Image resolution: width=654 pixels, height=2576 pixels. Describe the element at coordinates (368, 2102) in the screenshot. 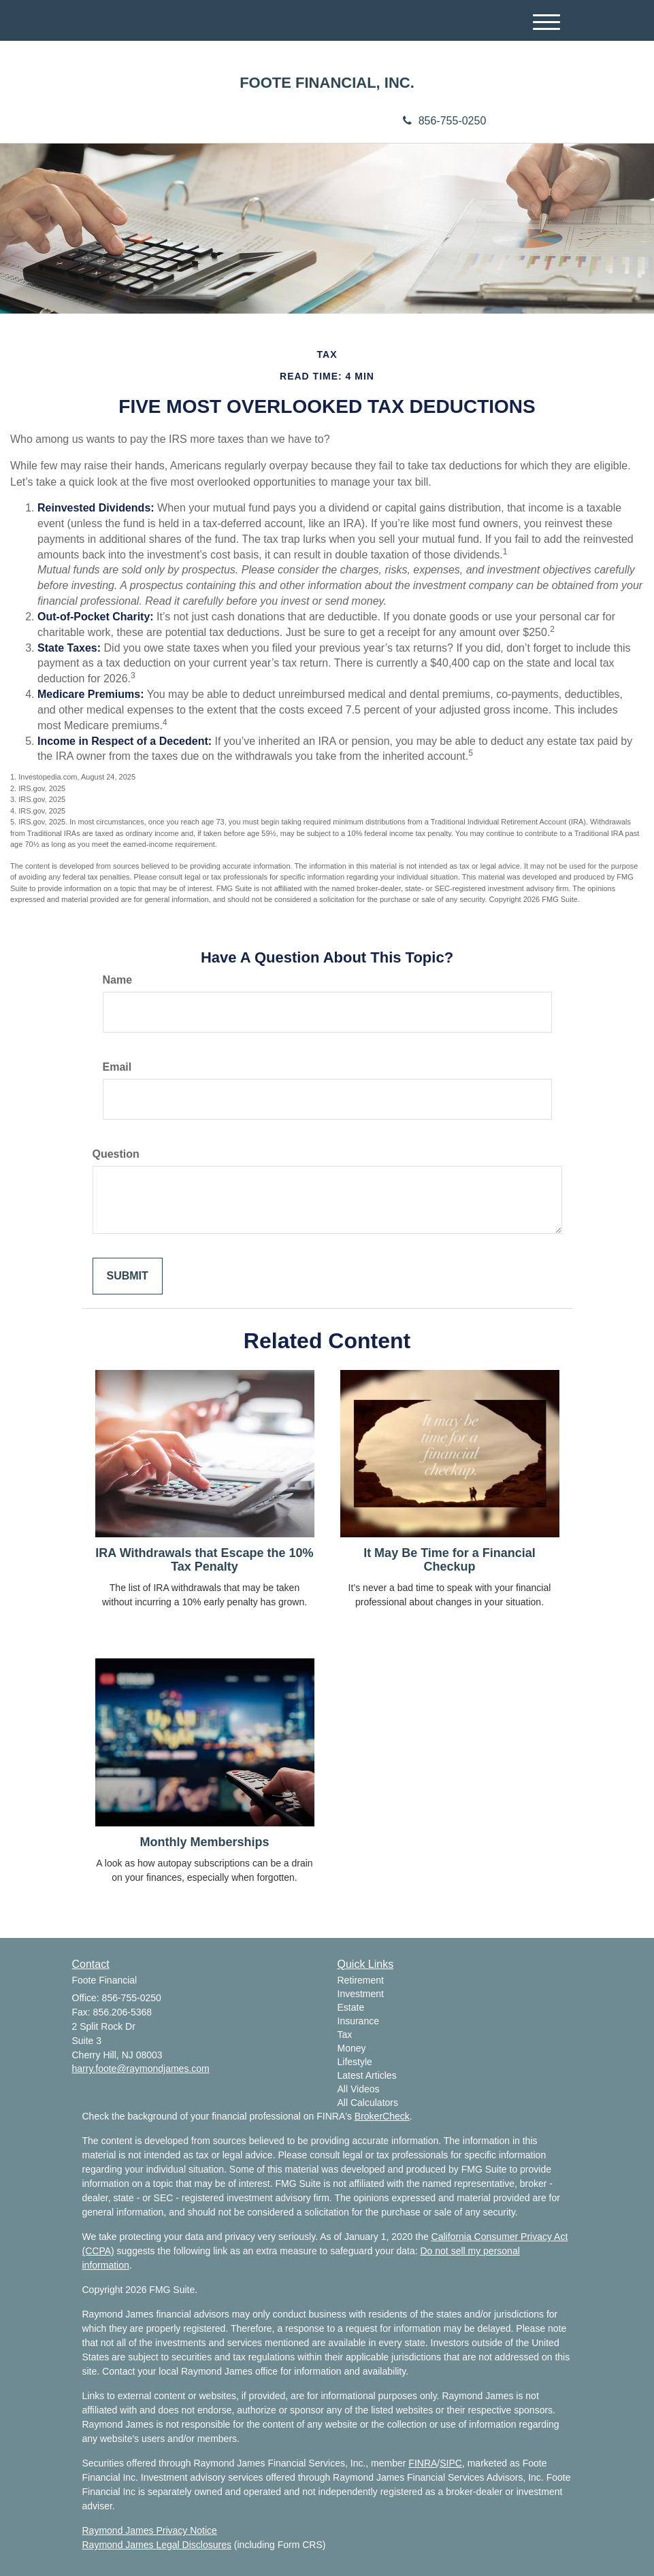

I see `All Calculators` at that location.